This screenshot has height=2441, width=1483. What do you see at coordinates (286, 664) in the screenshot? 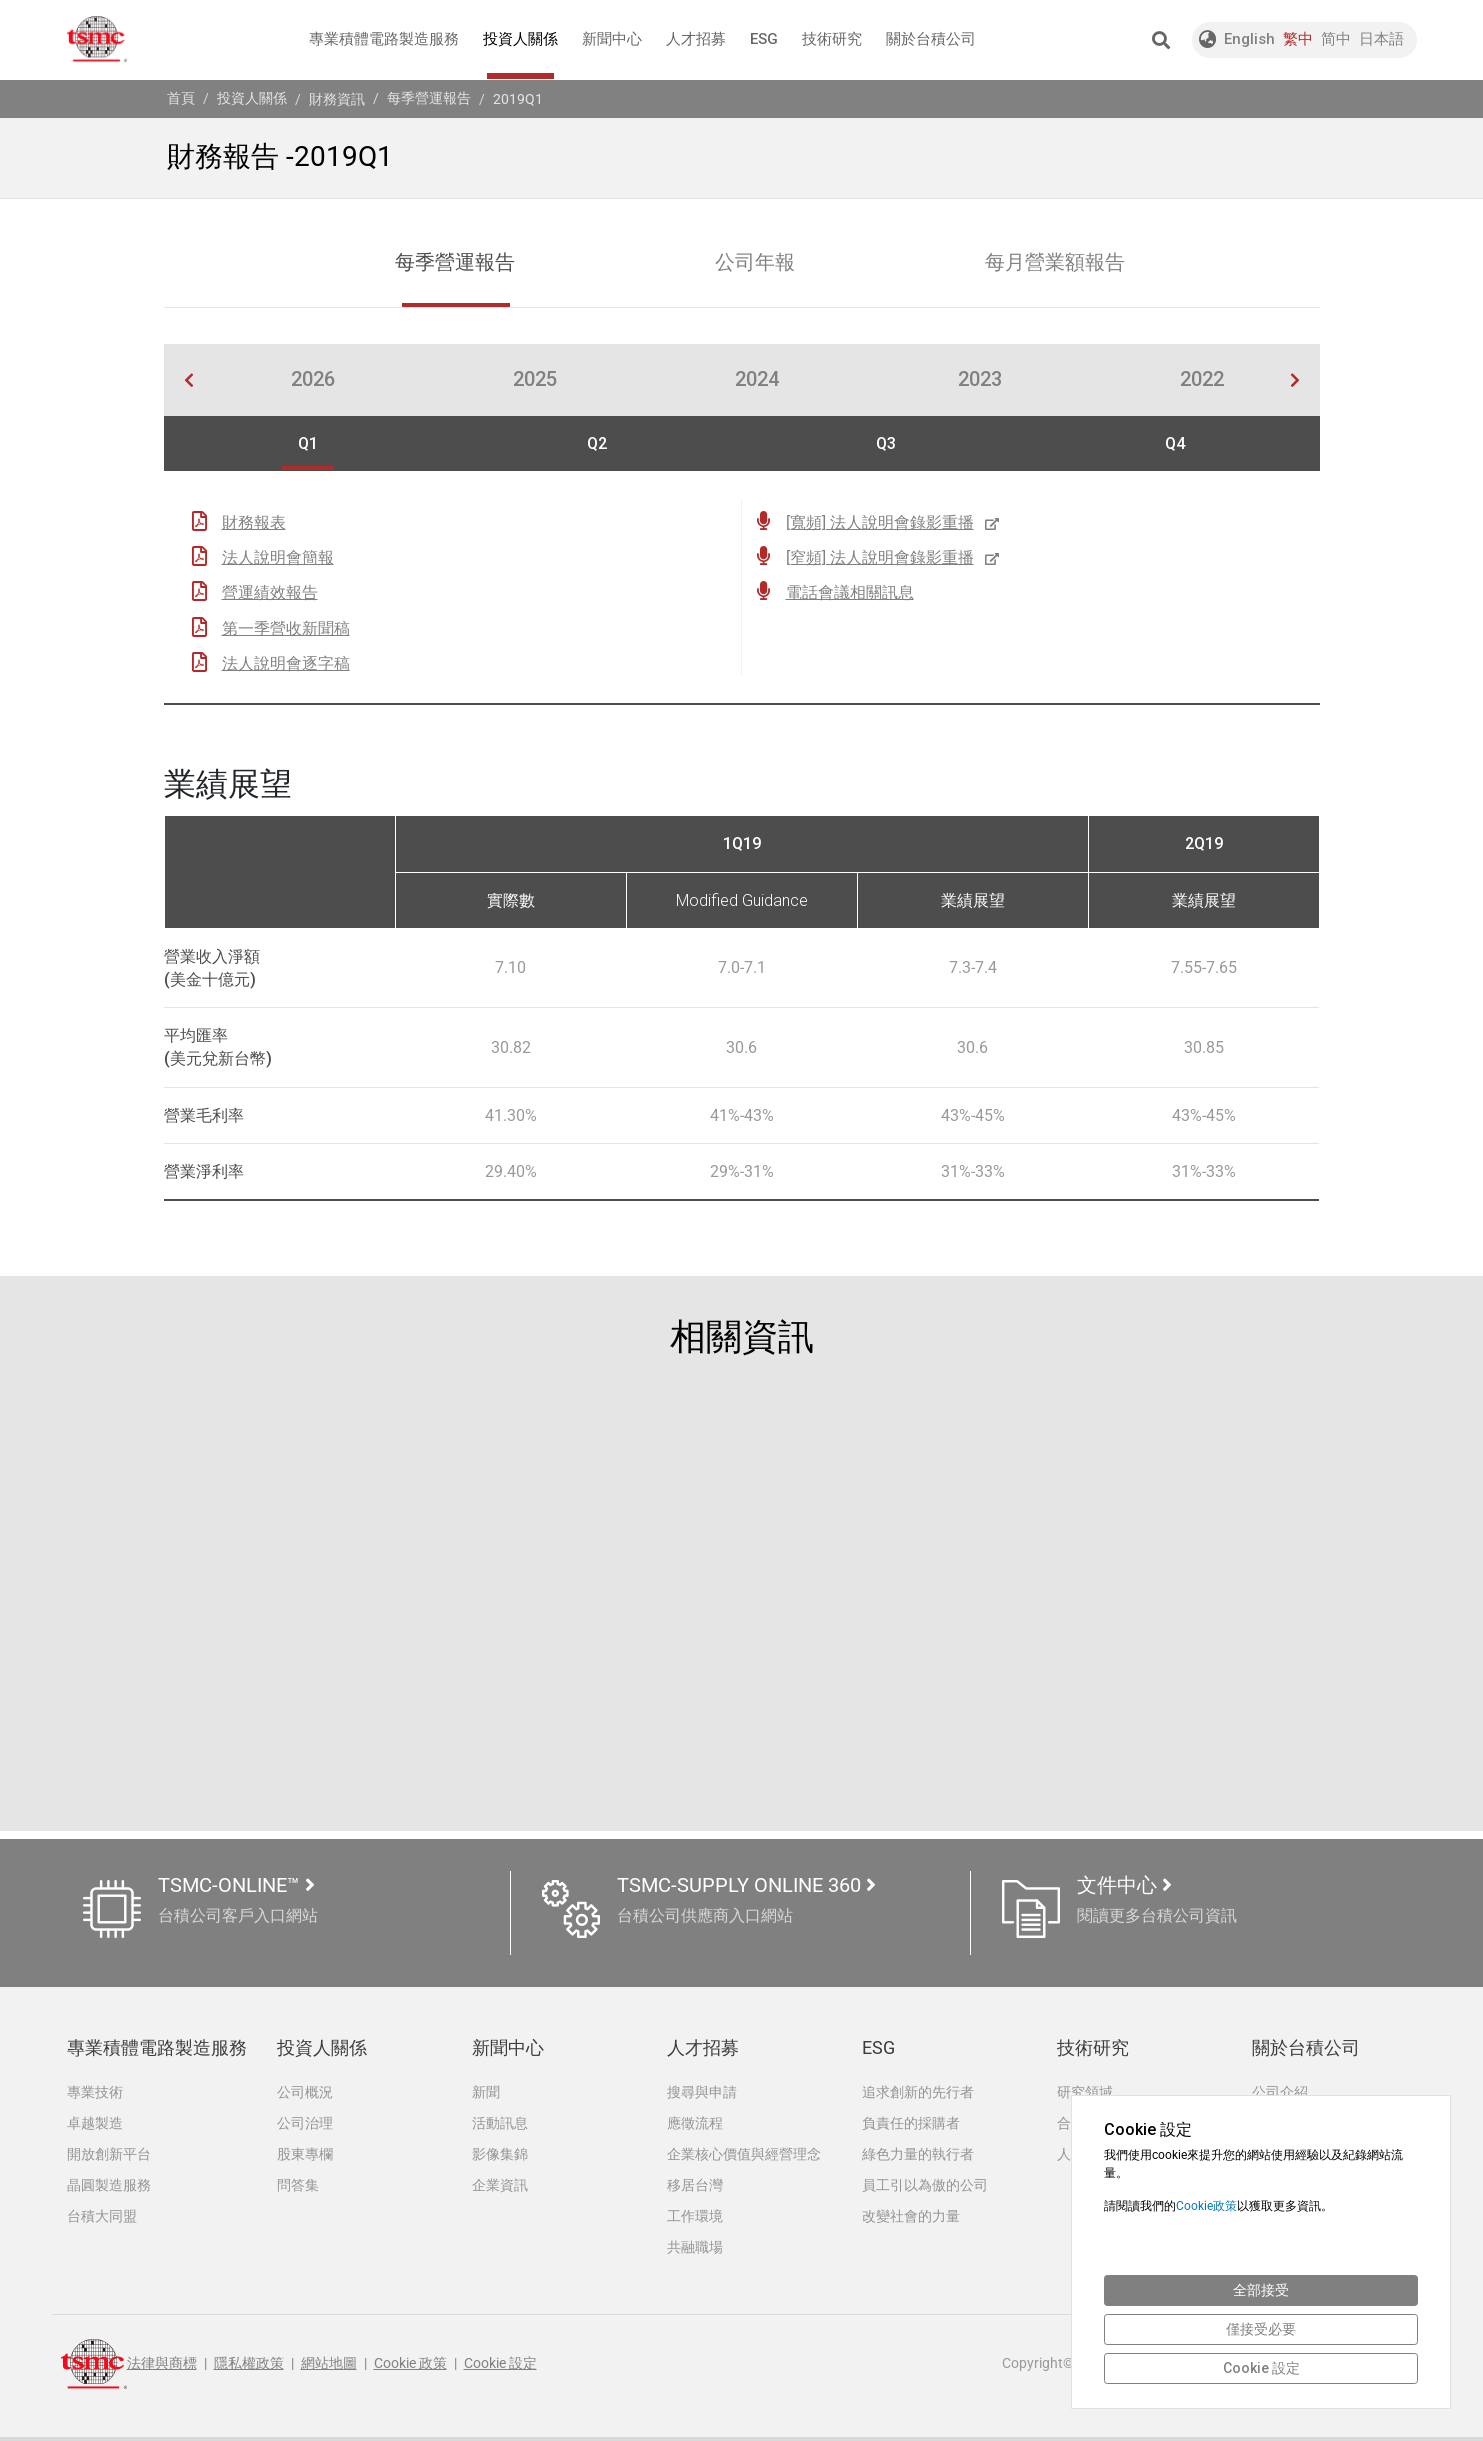
I see `法人說明會逐字稿` at bounding box center [286, 664].